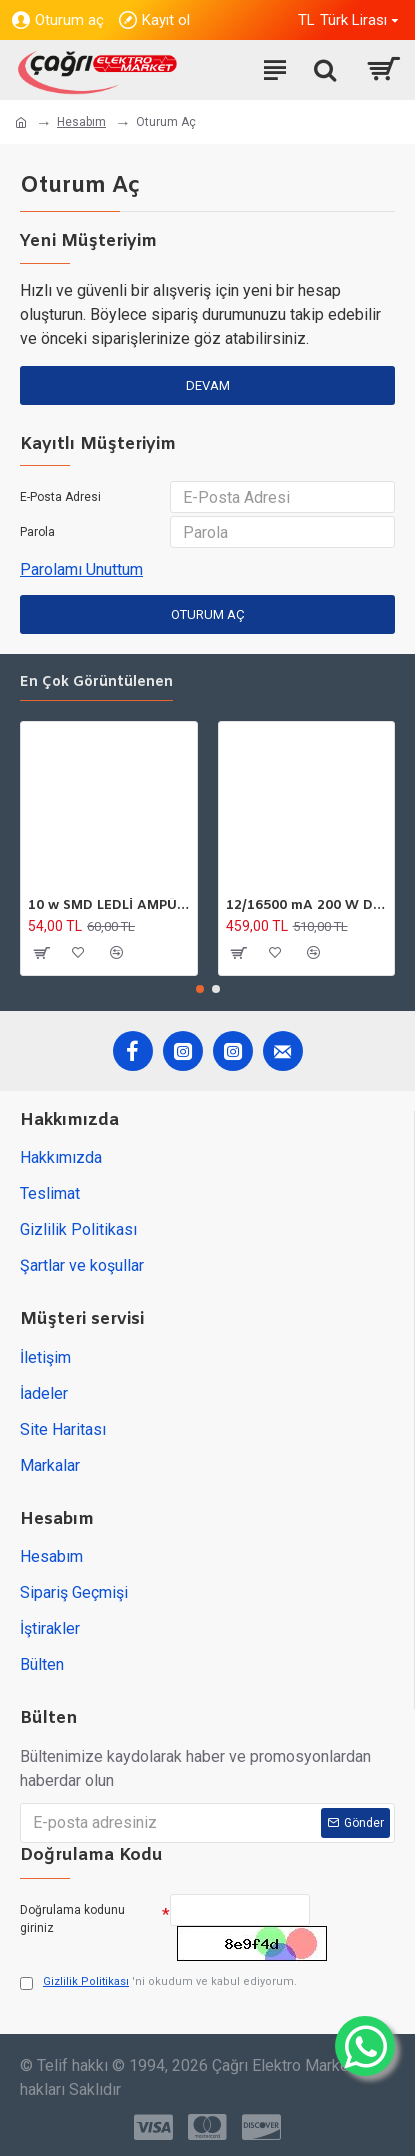  What do you see at coordinates (109, 906) in the screenshot?
I see `10 w SMD LEDLİ AMPÜL GU10 220V 6500K HOROZ` at bounding box center [109, 906].